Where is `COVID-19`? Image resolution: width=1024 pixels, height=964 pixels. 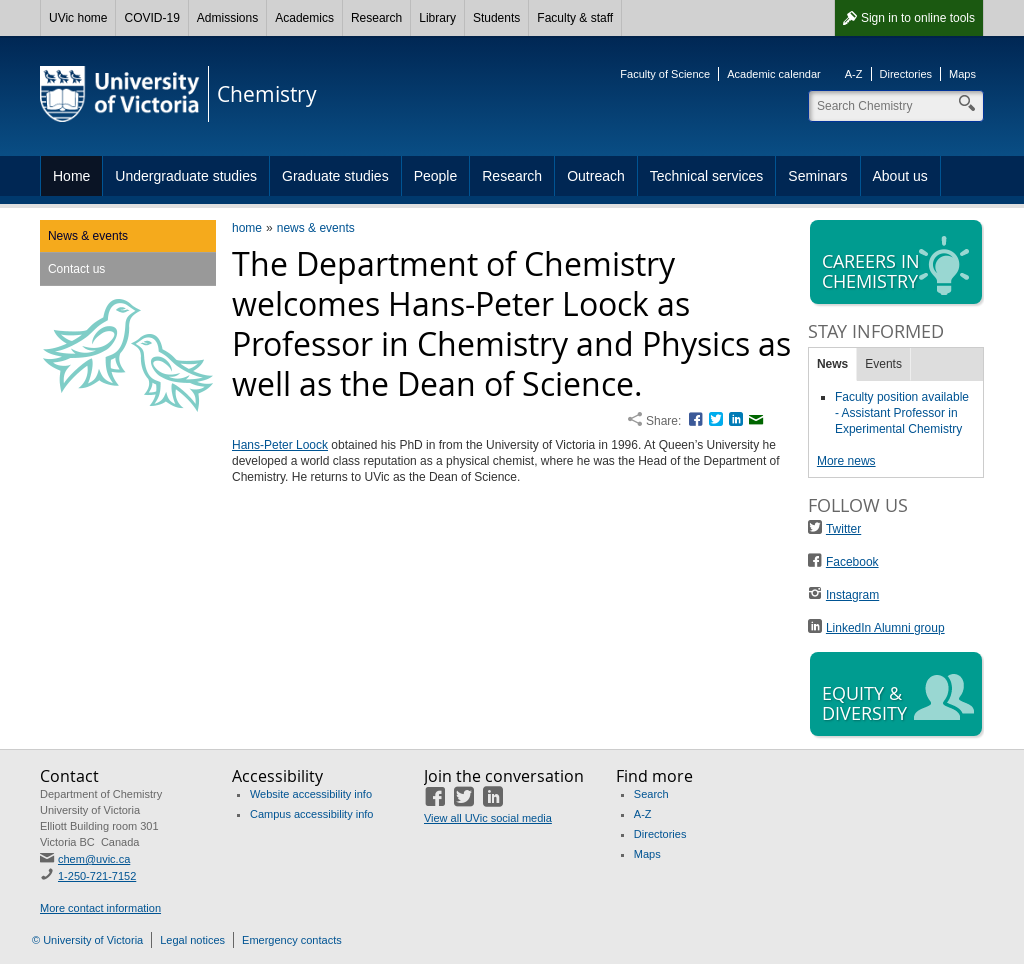 COVID-19 is located at coordinates (151, 18).